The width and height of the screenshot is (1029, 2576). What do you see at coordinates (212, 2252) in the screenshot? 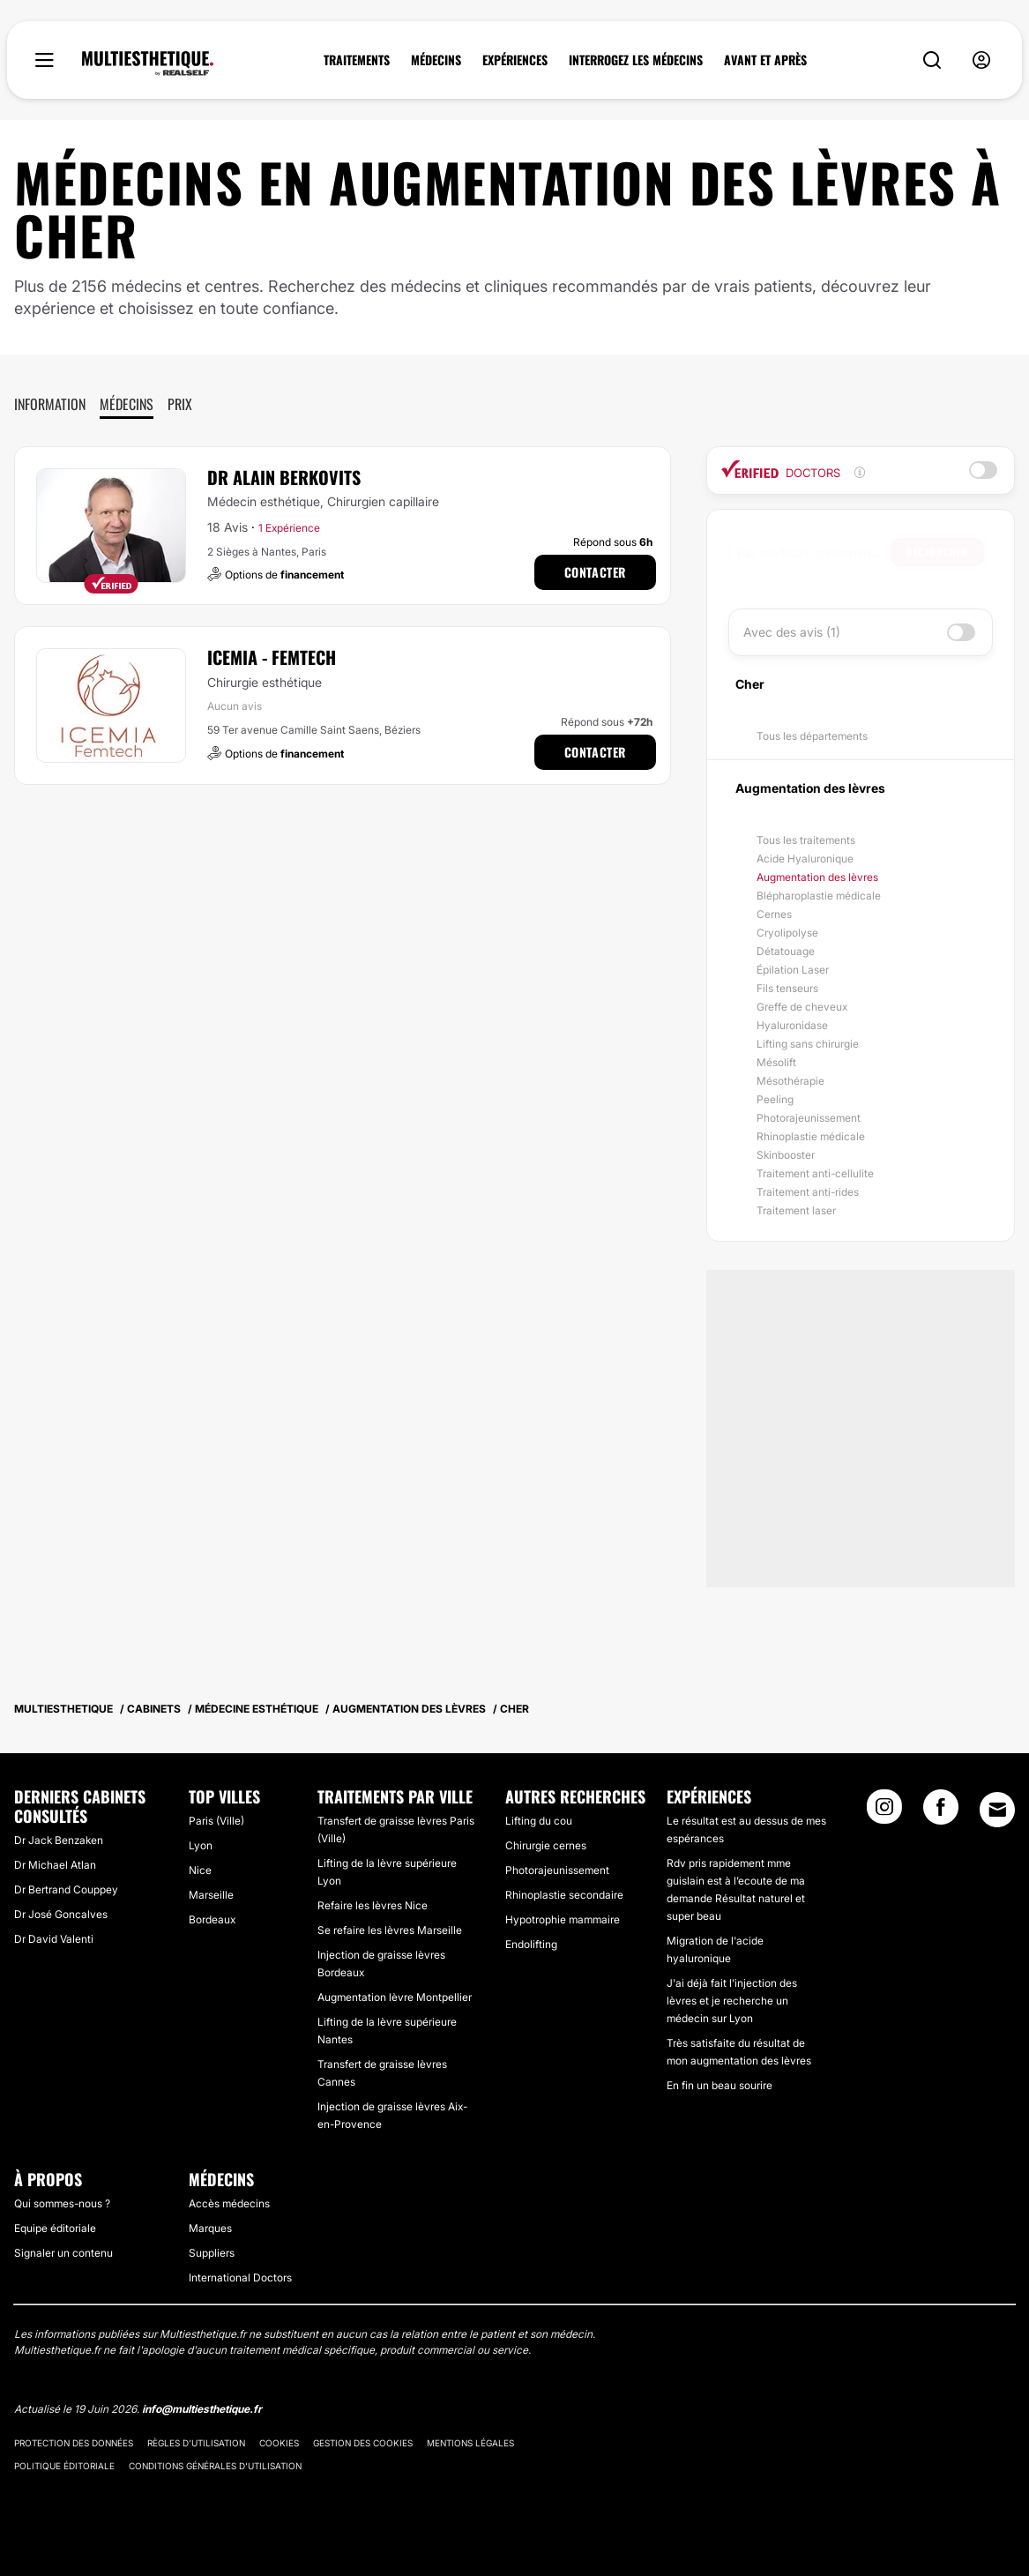
I see `Suppliers` at bounding box center [212, 2252].